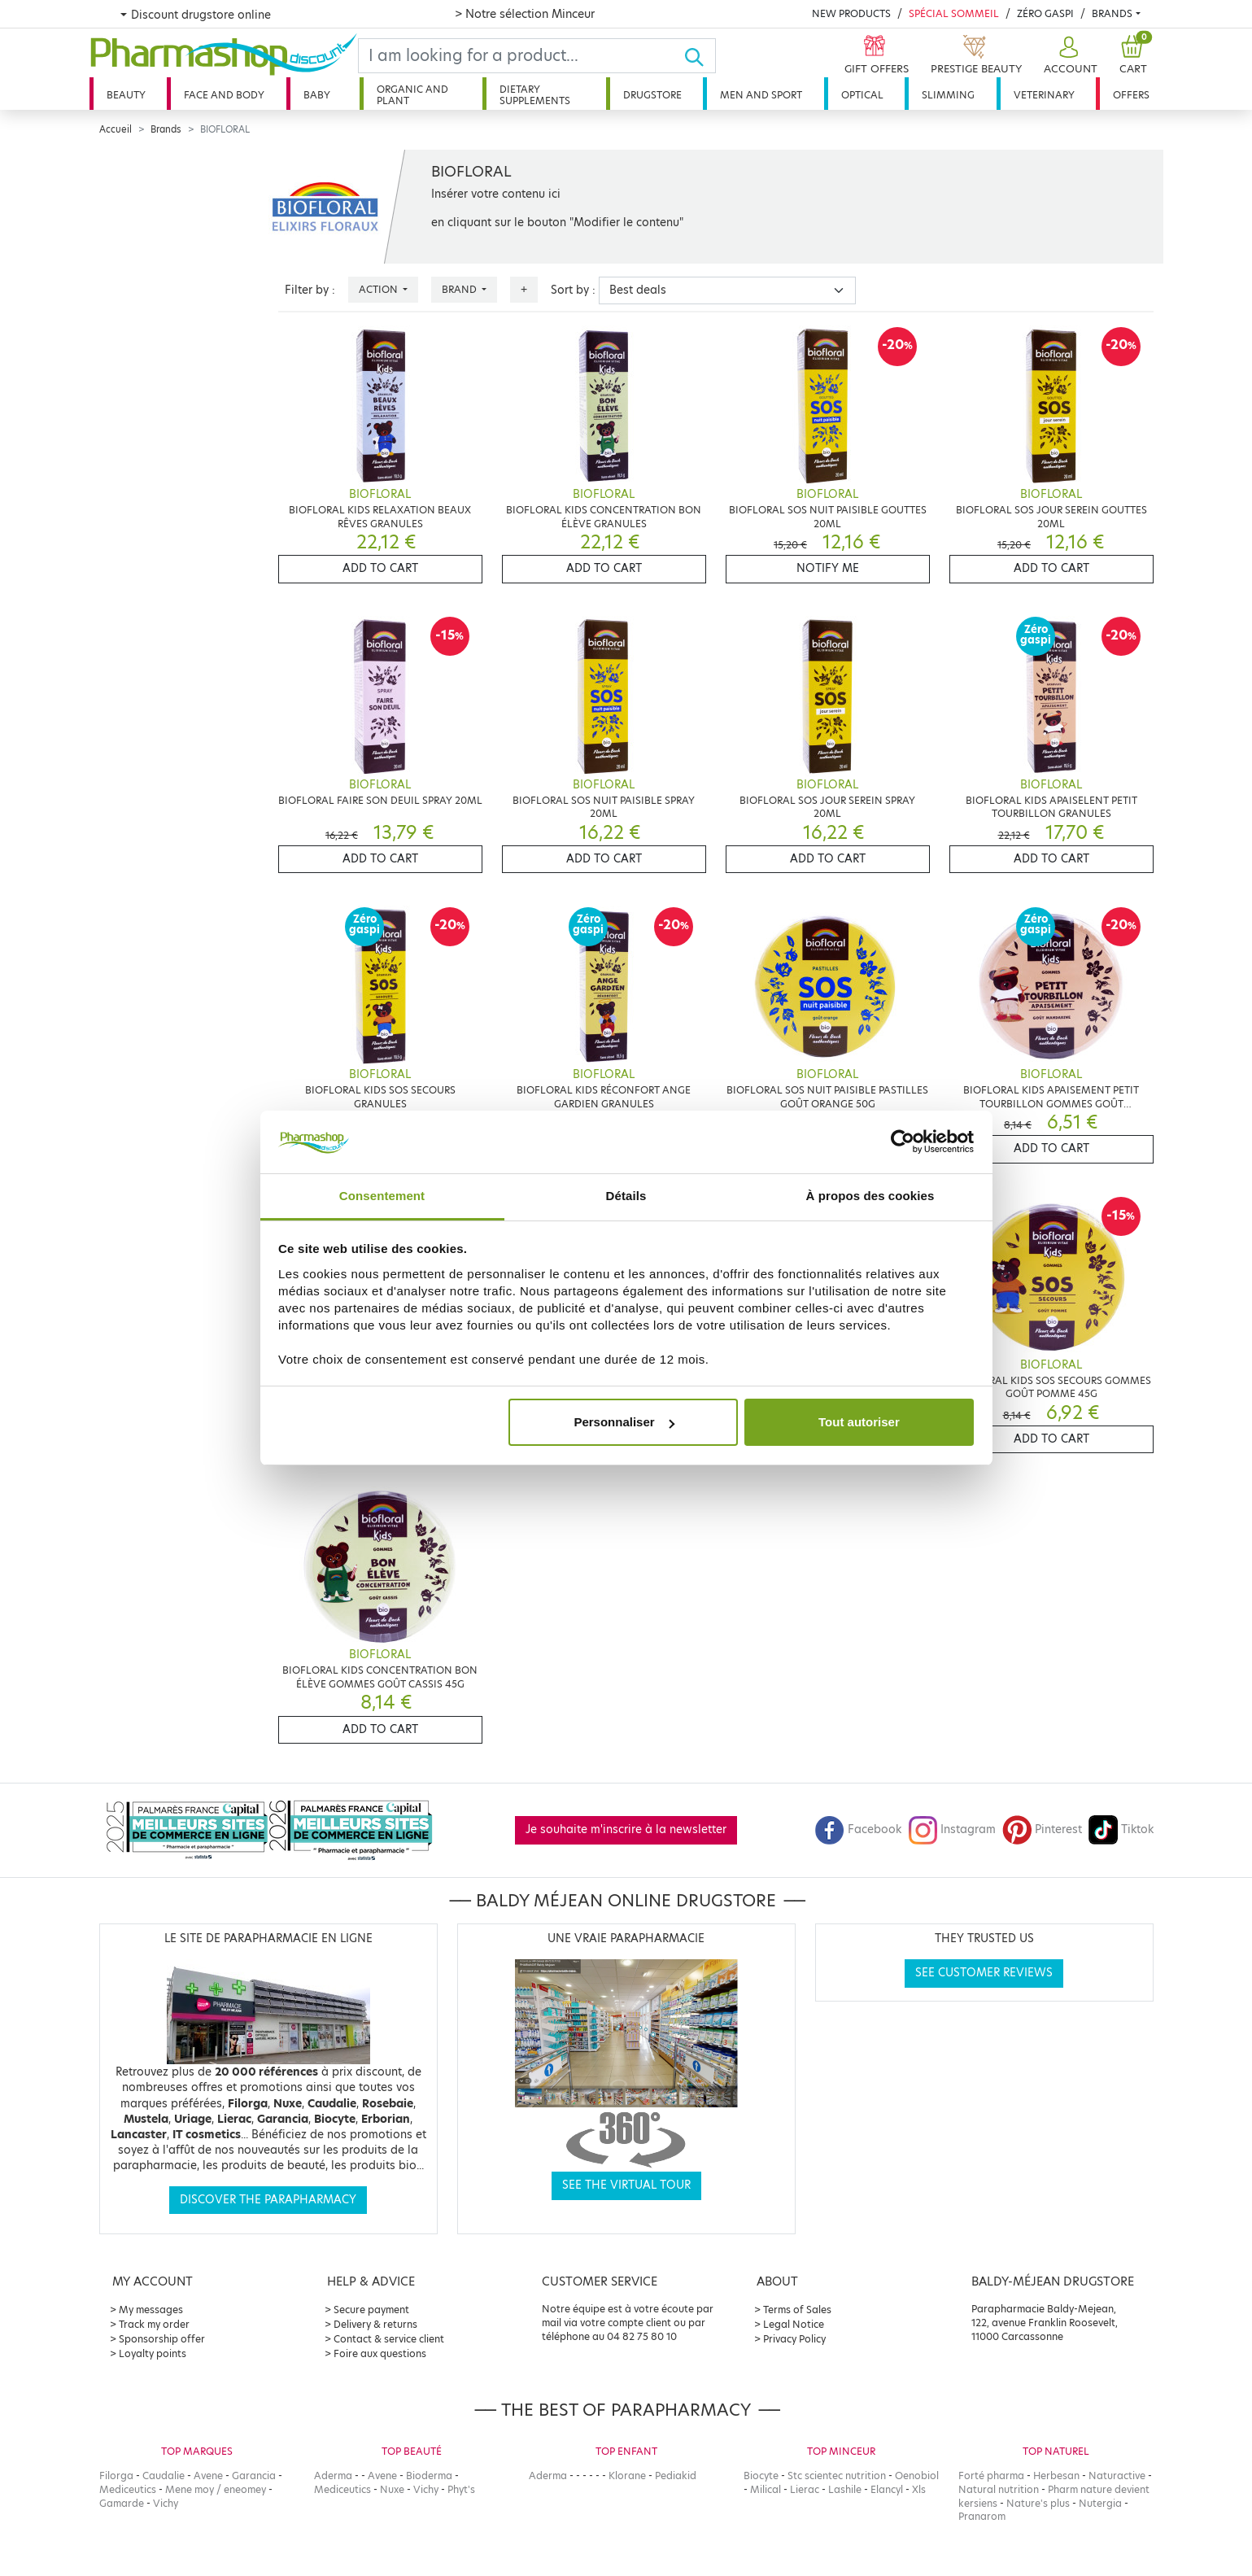 This screenshot has width=1252, height=2576. Describe the element at coordinates (521, 55) in the screenshot. I see `[Search]` at that location.